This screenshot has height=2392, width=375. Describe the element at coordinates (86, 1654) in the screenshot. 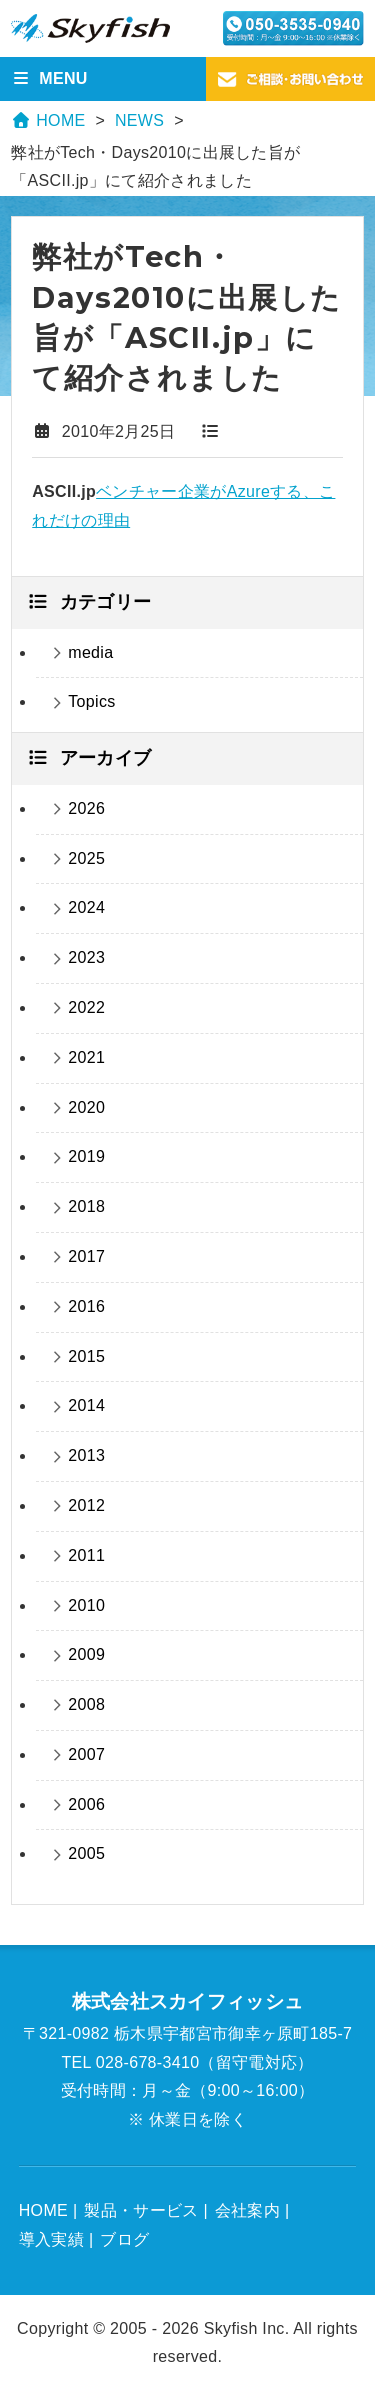

I see `2009` at that location.